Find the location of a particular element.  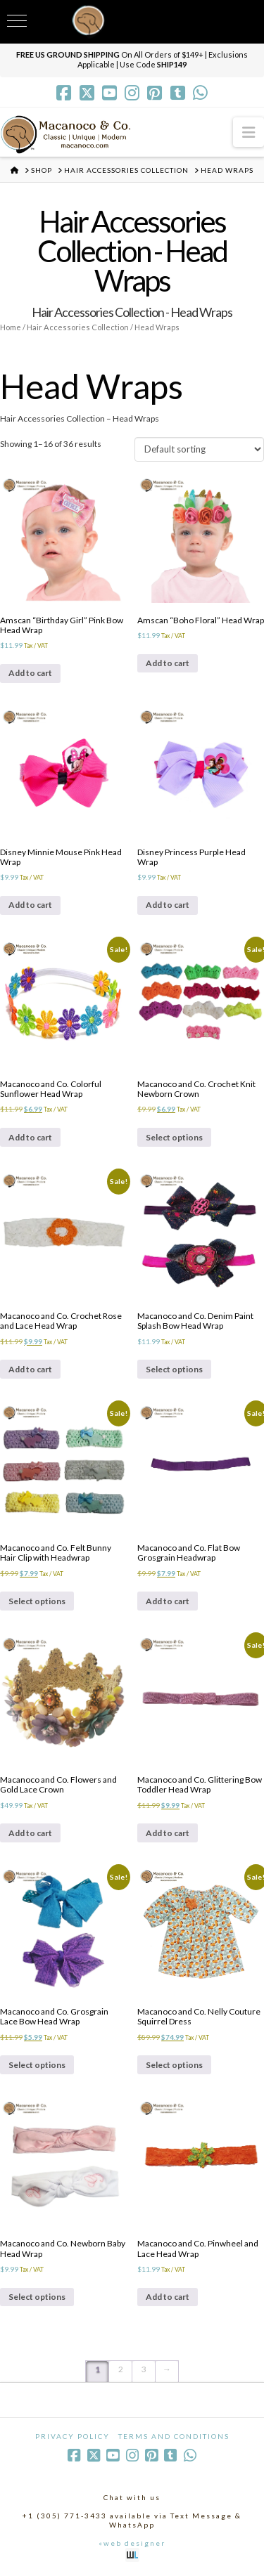

Add to cart [Add to cart: “Macanoco and Co. Colorful Sunflower Head Wrap”] is located at coordinates (30, 1137).